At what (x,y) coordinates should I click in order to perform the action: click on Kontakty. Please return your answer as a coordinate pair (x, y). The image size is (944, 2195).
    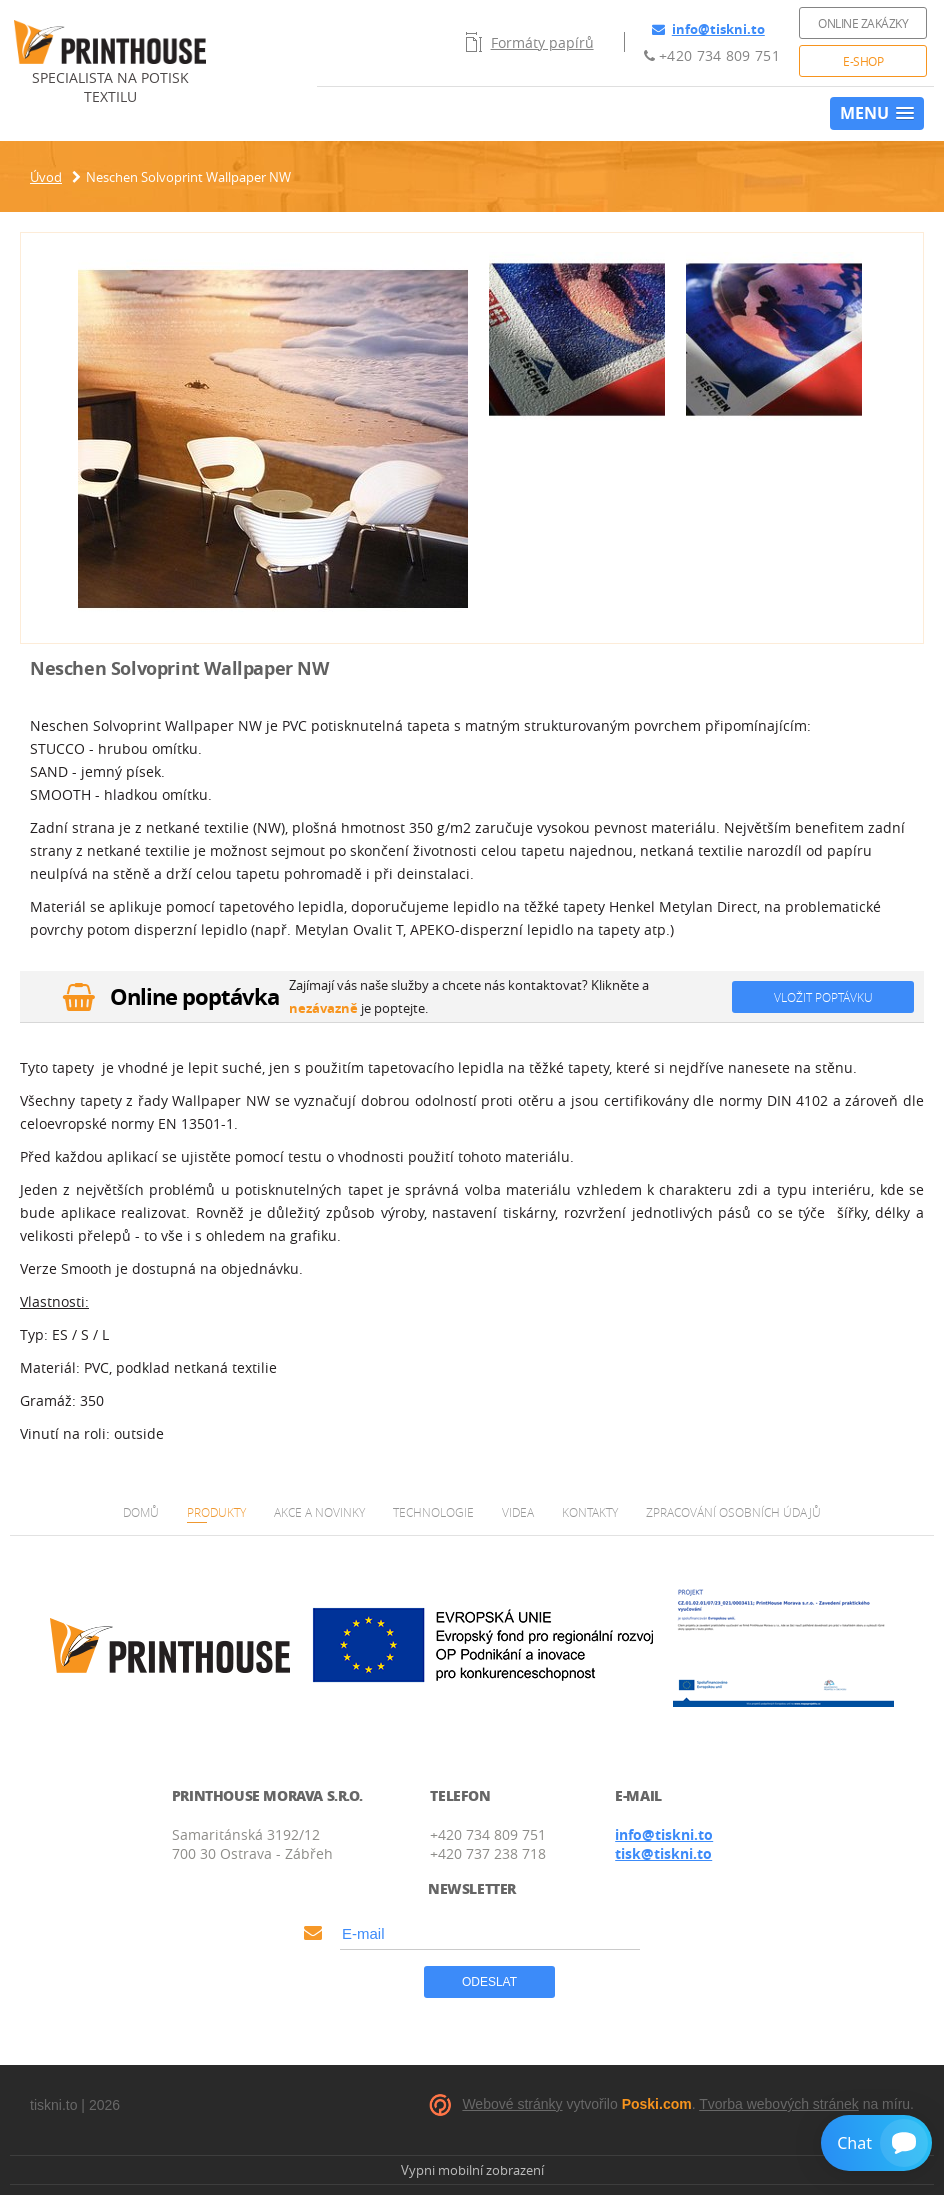
    Looking at the image, I should click on (590, 1512).